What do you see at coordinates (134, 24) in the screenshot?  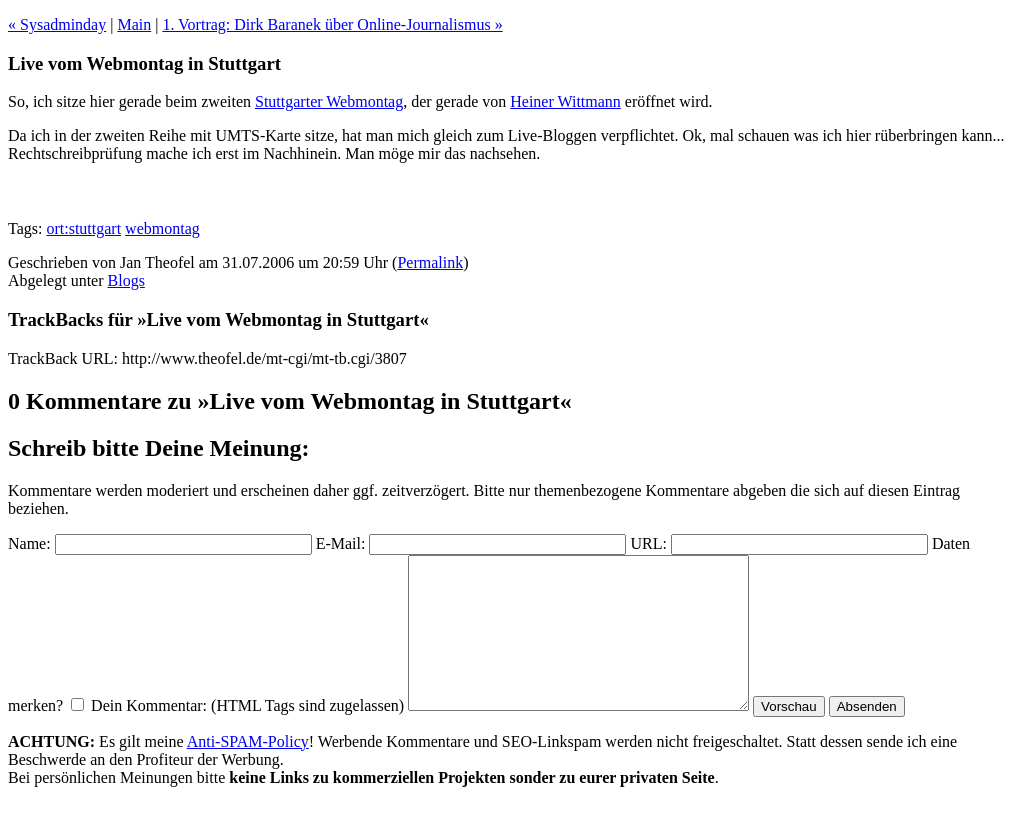 I see `Main` at bounding box center [134, 24].